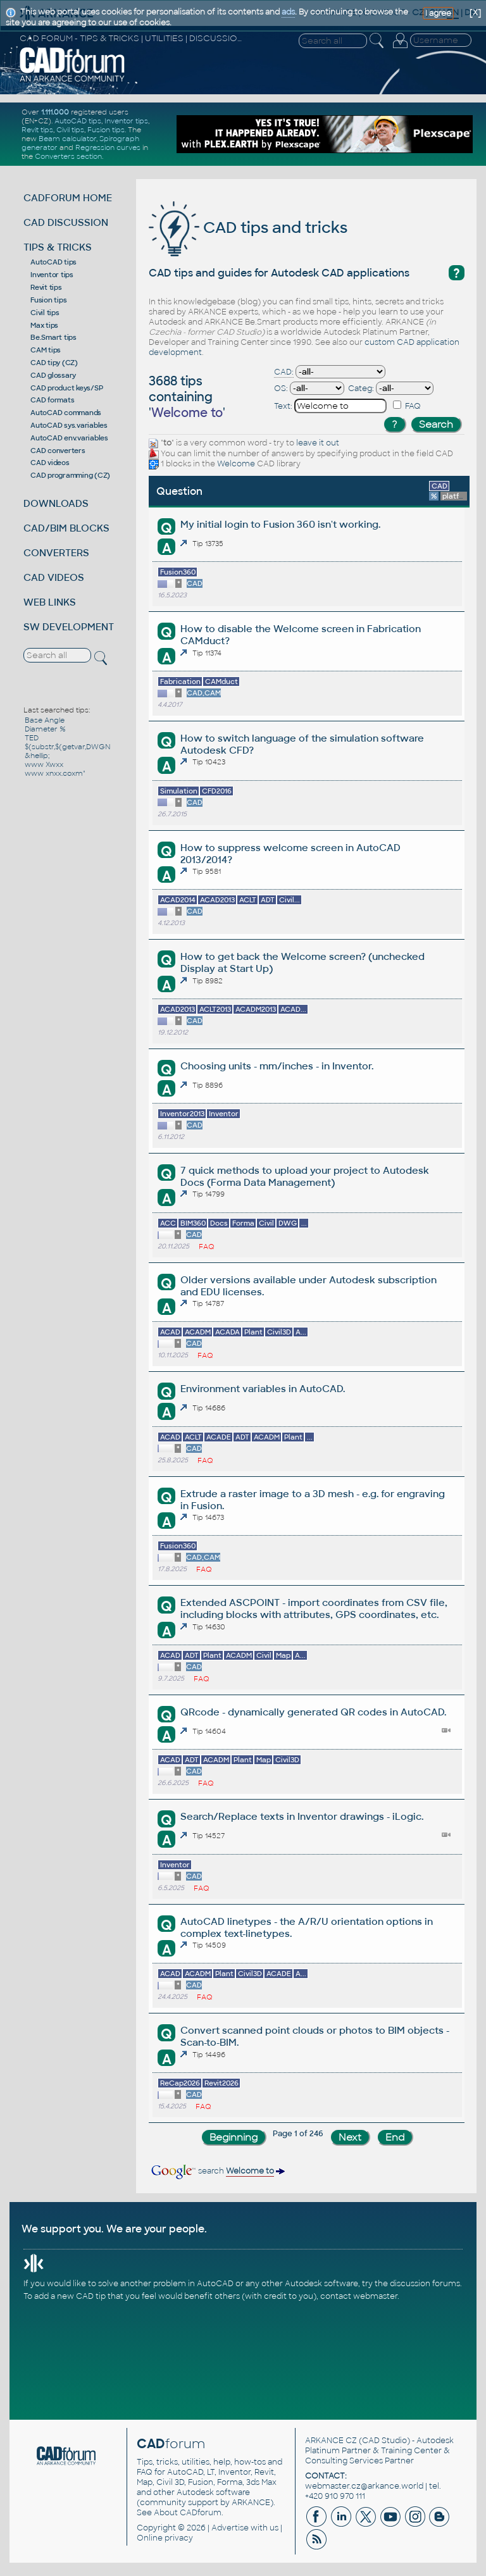 This screenshot has width=486, height=2576. What do you see at coordinates (50, 462) in the screenshot?
I see `CAD videos` at bounding box center [50, 462].